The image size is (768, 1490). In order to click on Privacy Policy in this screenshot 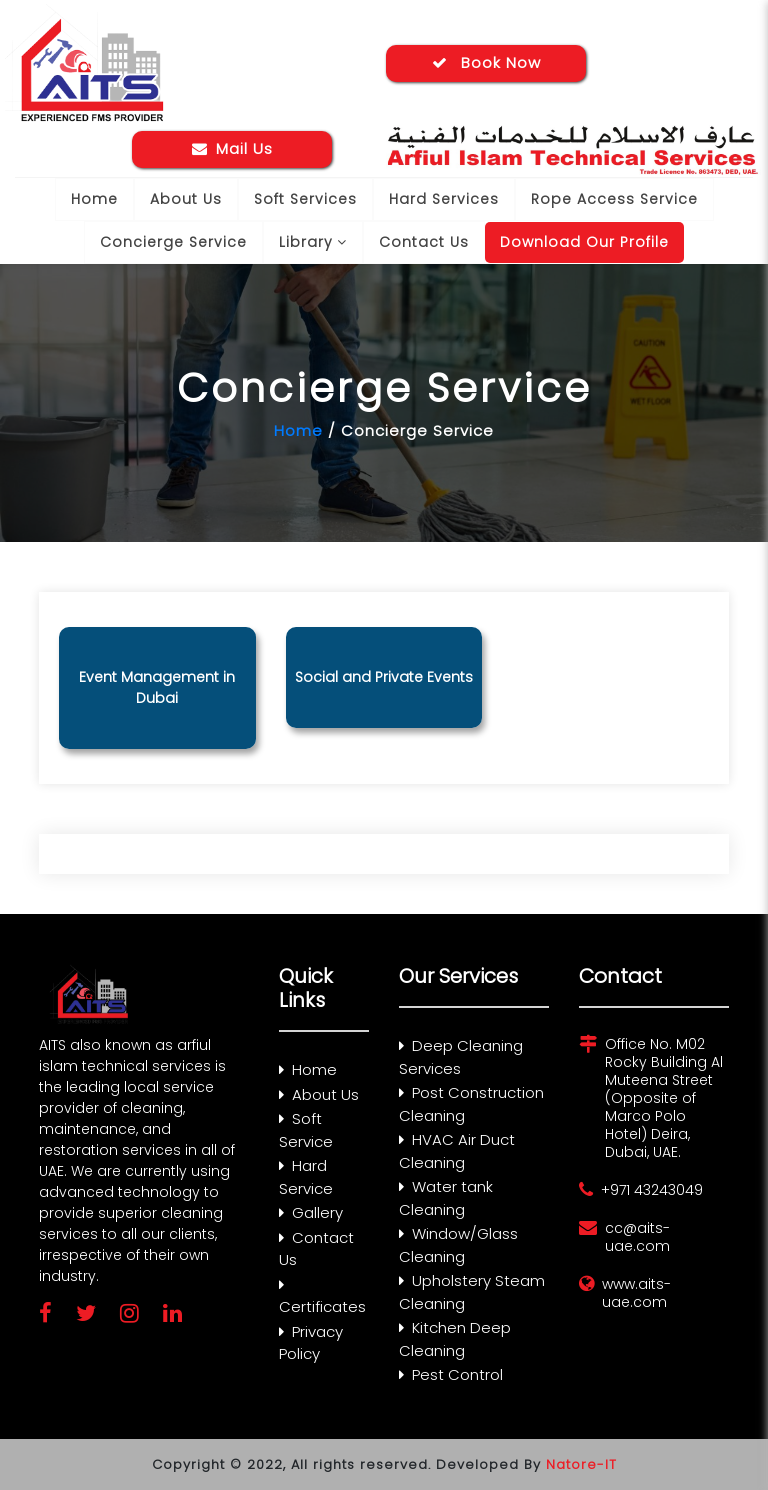, I will do `click(311, 1343)`.